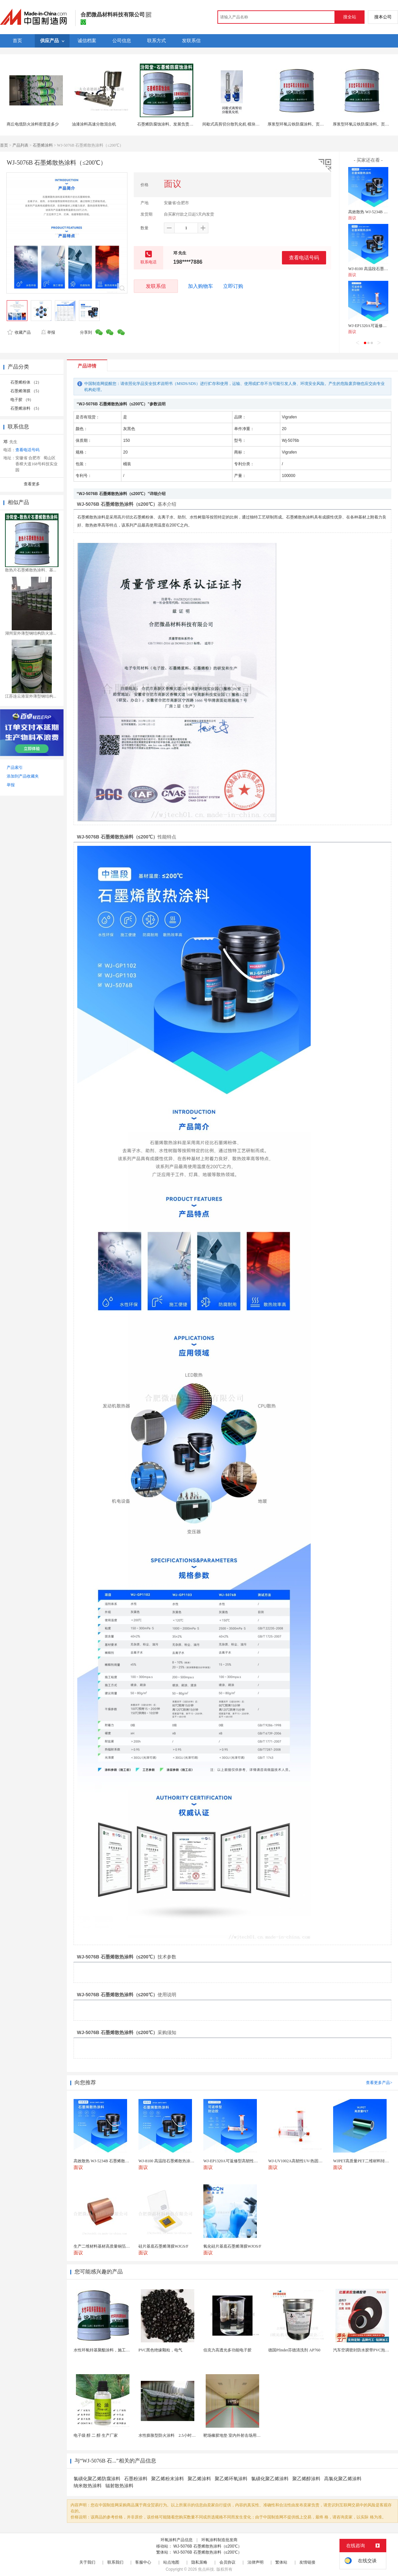  I want to click on 聚乙烯涂料, so click(199, 2478).